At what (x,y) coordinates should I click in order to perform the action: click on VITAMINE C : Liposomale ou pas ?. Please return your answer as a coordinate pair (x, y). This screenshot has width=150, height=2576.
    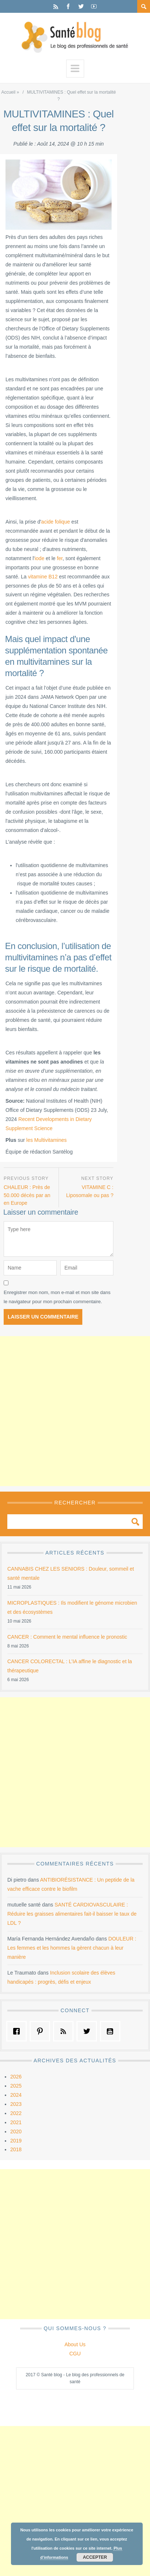
    Looking at the image, I should click on (89, 1191).